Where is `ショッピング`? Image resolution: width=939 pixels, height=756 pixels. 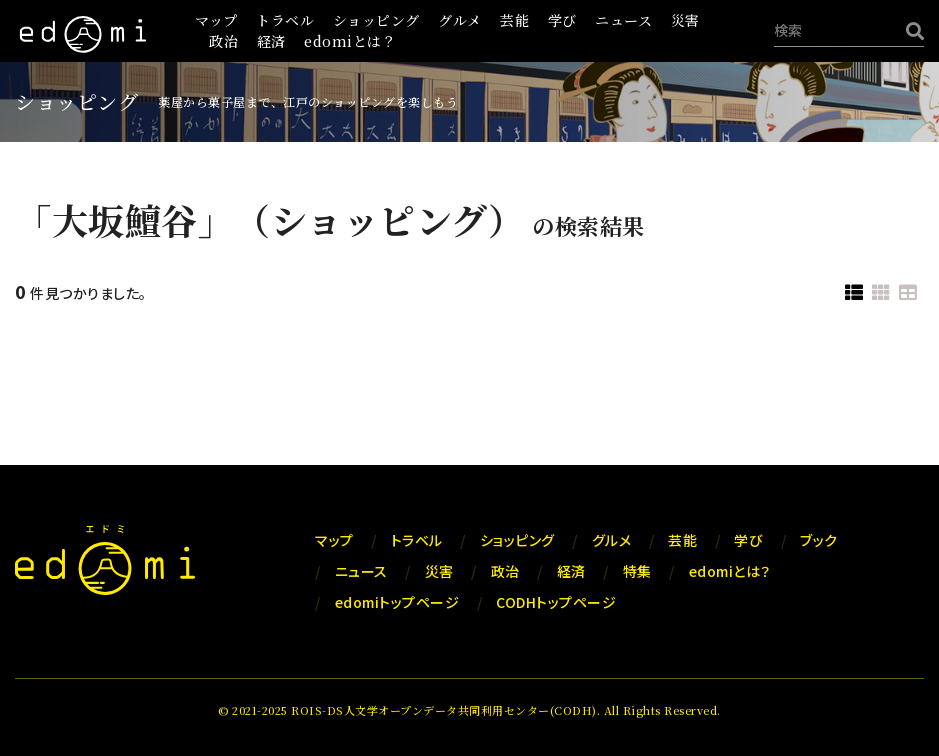 ショッピング is located at coordinates (376, 20).